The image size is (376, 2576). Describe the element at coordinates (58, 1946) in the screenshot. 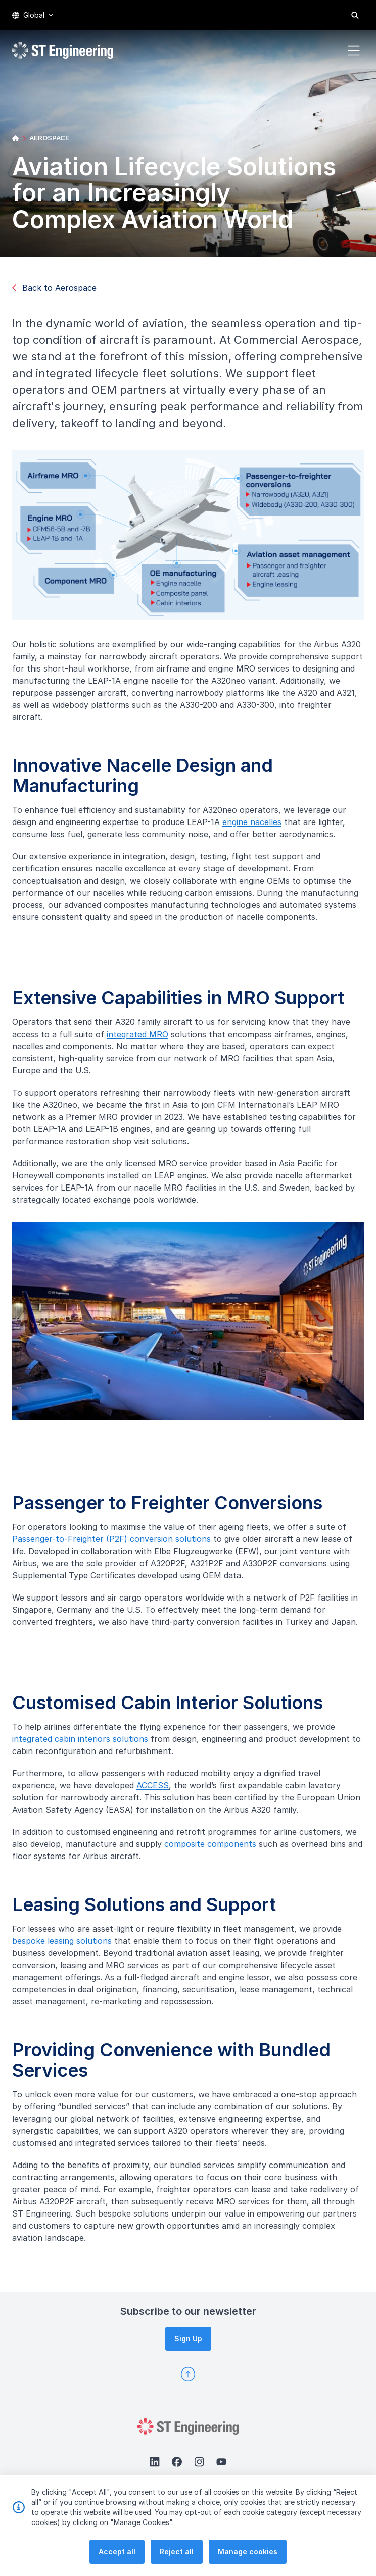

I see `bespoke leasing solutions` at that location.